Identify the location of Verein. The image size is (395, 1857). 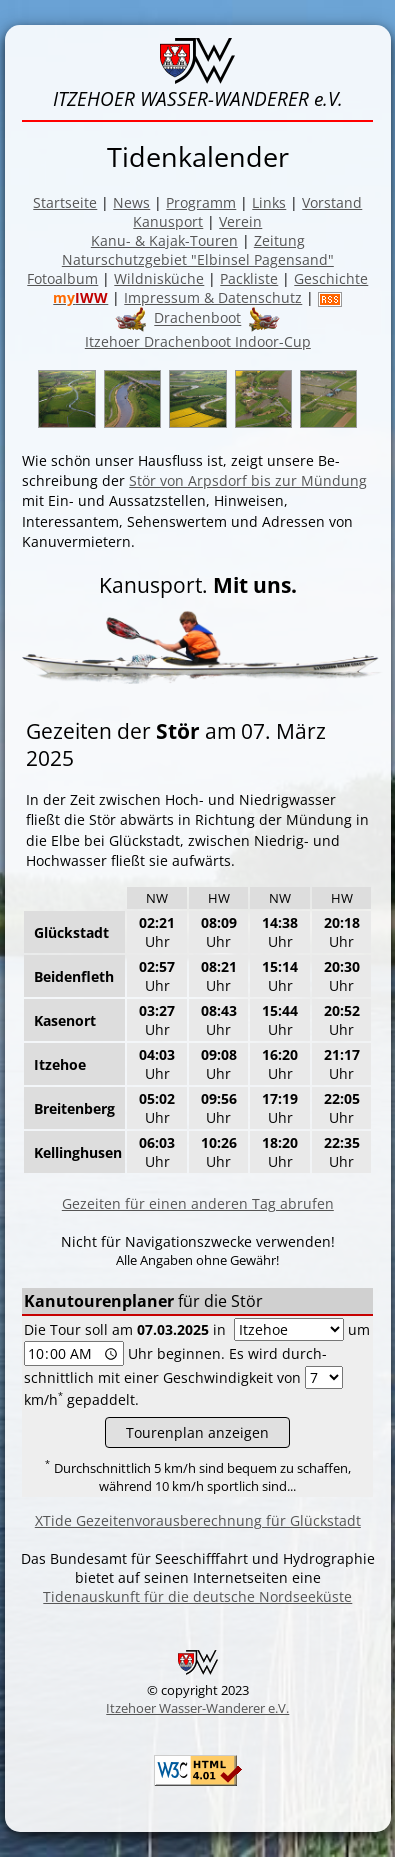
(240, 221).